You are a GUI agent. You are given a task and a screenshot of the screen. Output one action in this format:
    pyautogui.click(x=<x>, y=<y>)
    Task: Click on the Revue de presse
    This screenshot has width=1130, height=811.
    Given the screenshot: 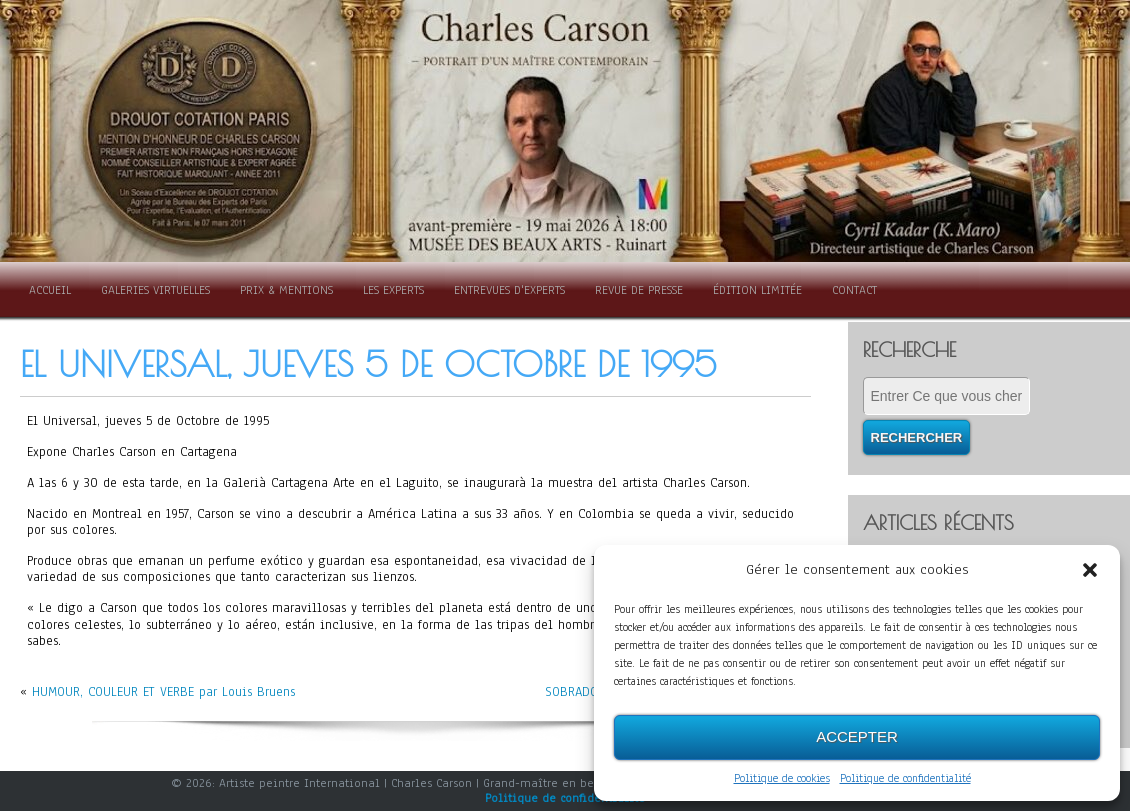 What is the action you would take?
    pyautogui.click(x=639, y=290)
    